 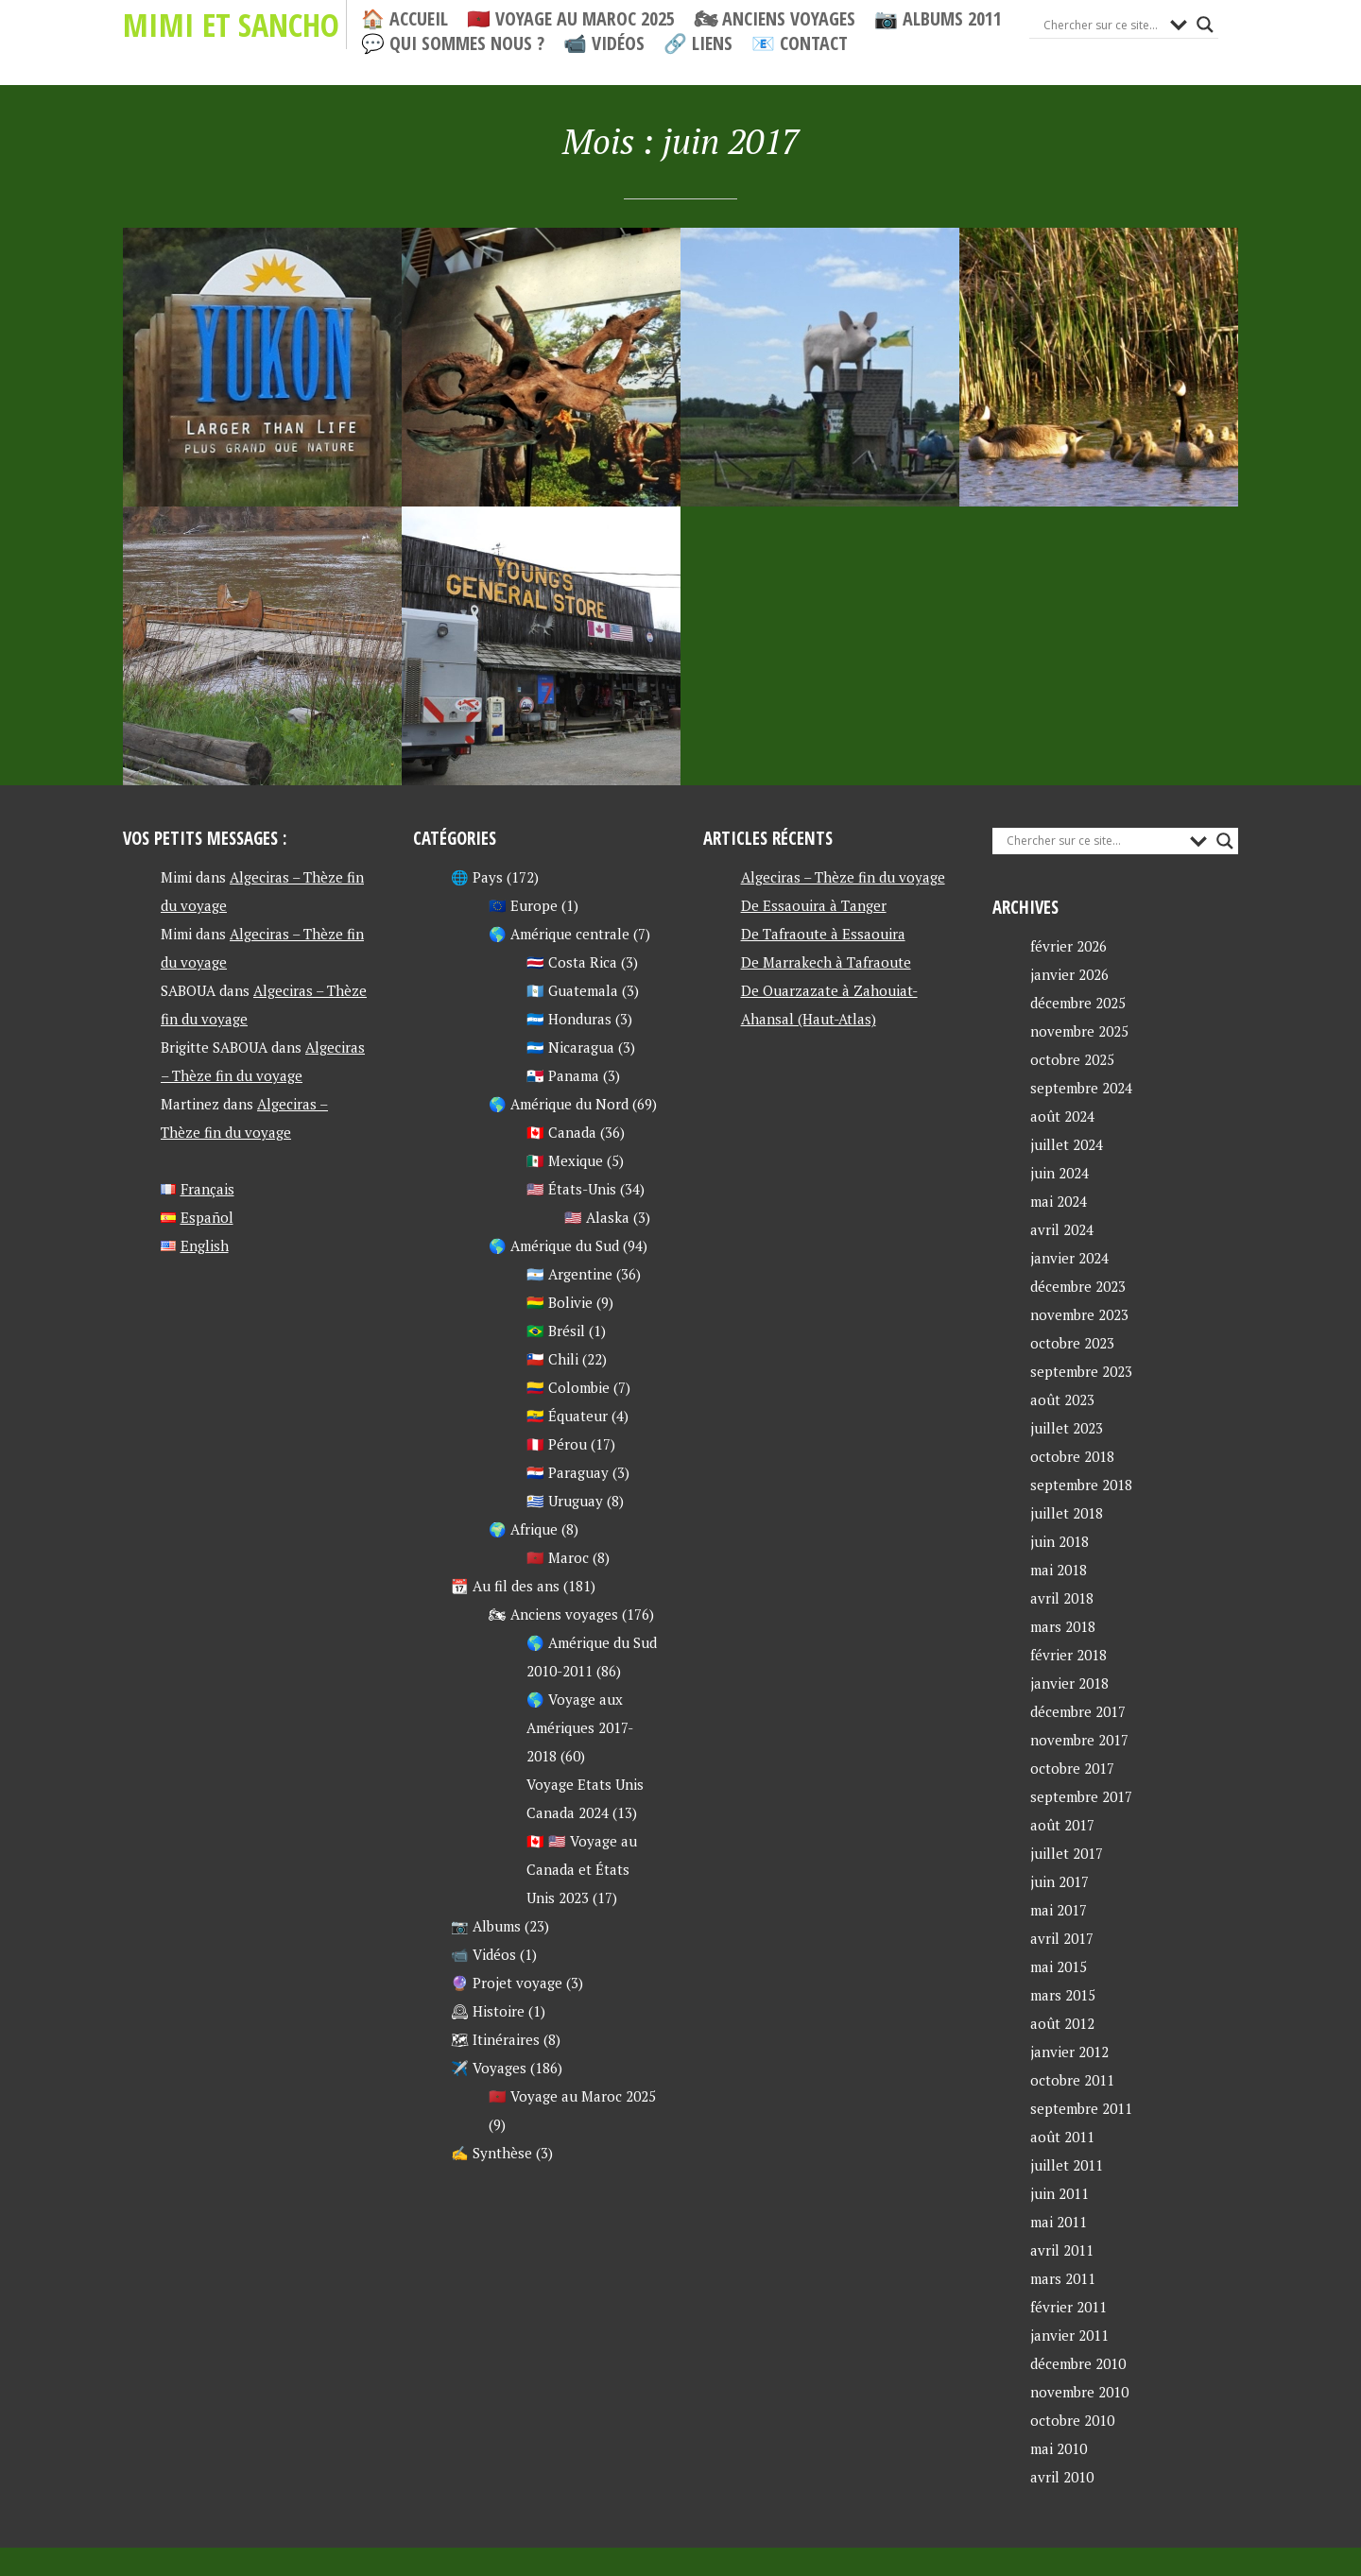 I want to click on De Tafraoute à Essaouira, so click(x=823, y=933).